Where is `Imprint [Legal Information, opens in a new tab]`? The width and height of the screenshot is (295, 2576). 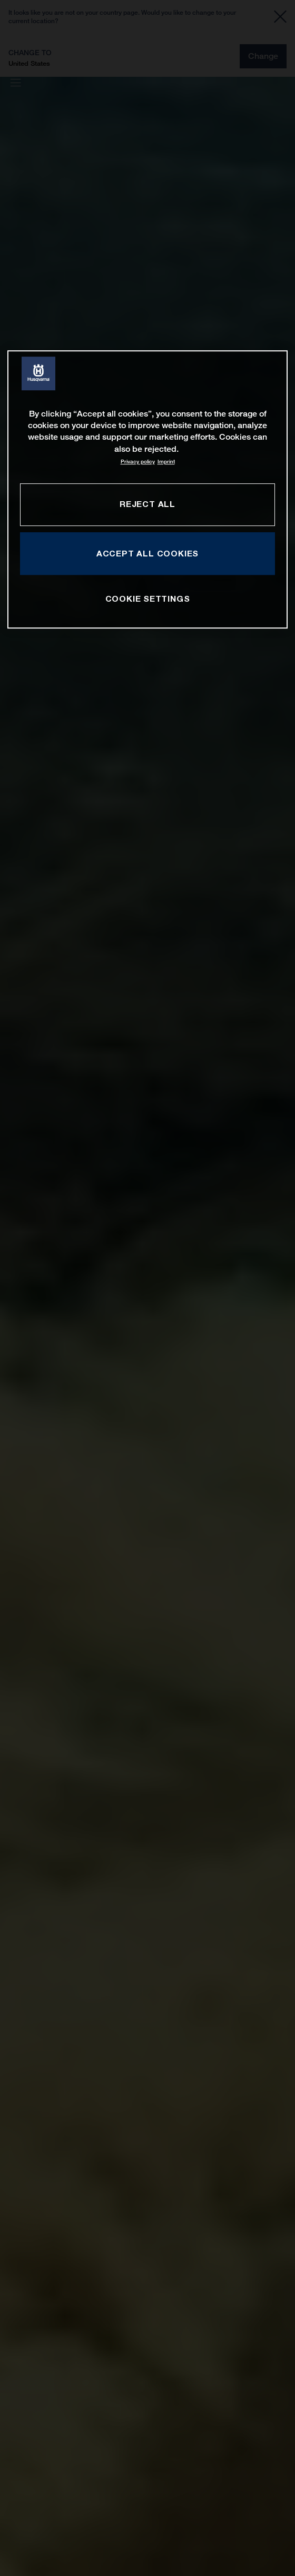 Imprint [Legal Information, opens in a new tab] is located at coordinates (166, 461).